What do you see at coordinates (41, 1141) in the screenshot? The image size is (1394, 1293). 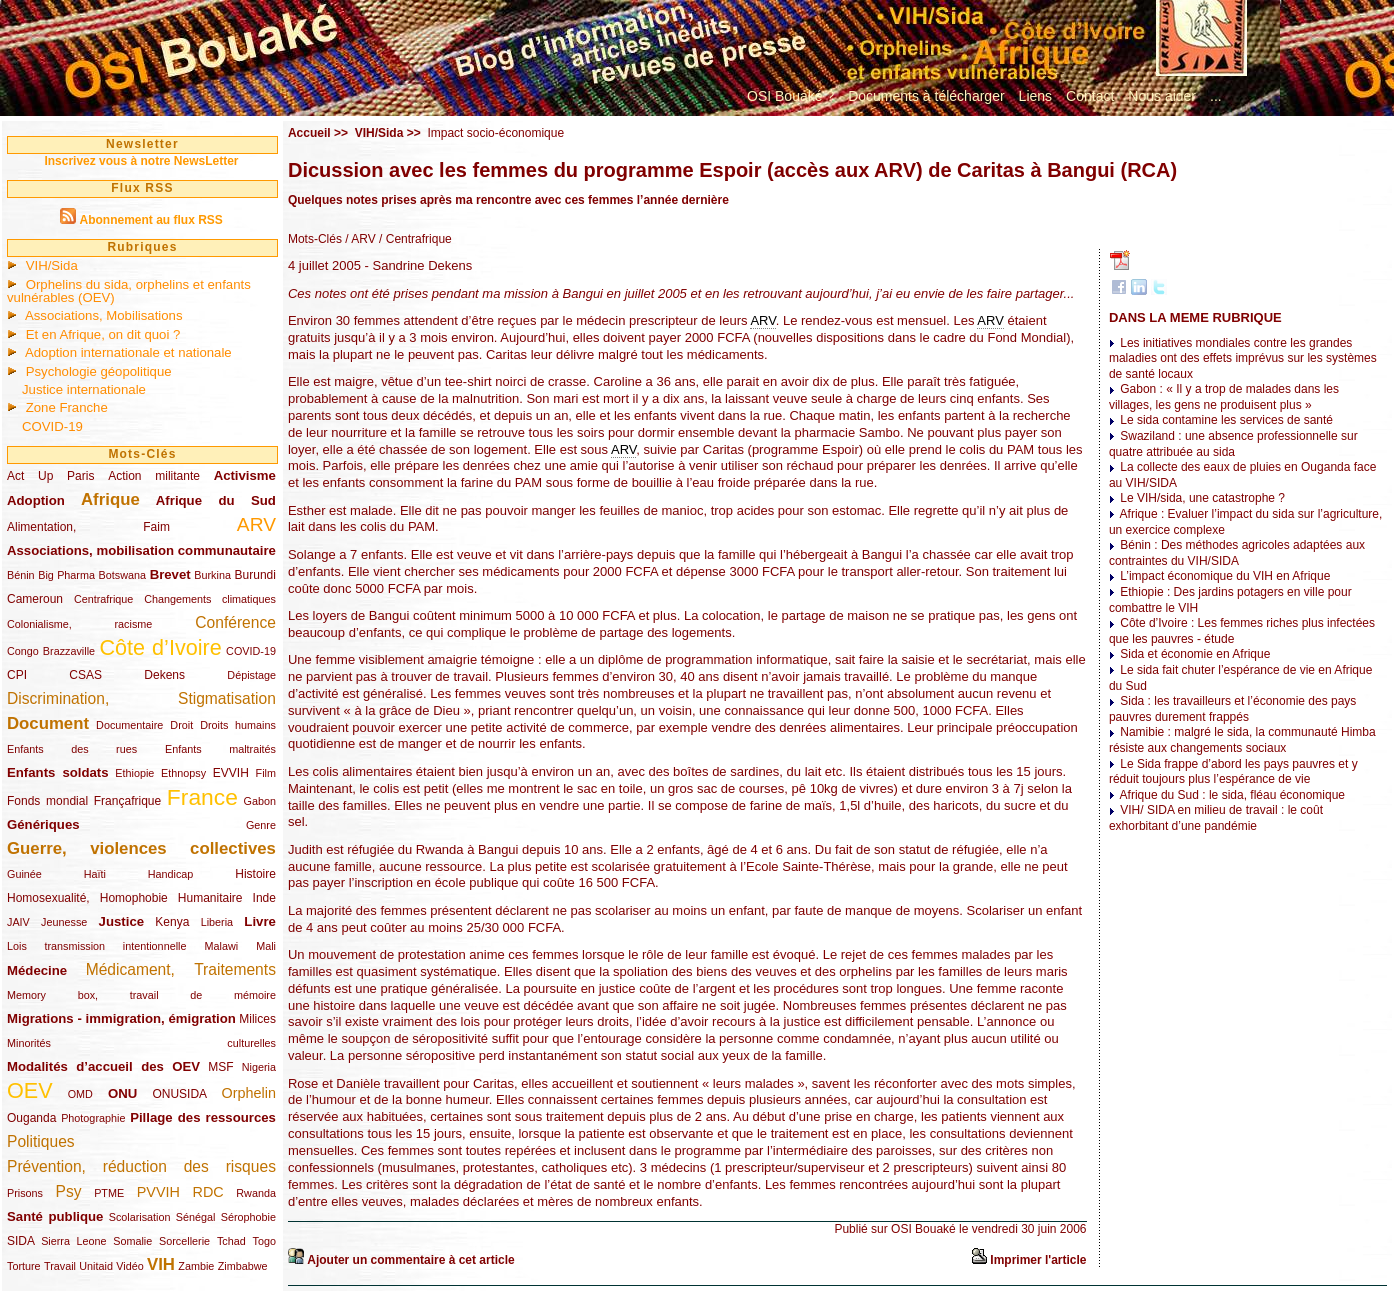 I see `Politiques` at bounding box center [41, 1141].